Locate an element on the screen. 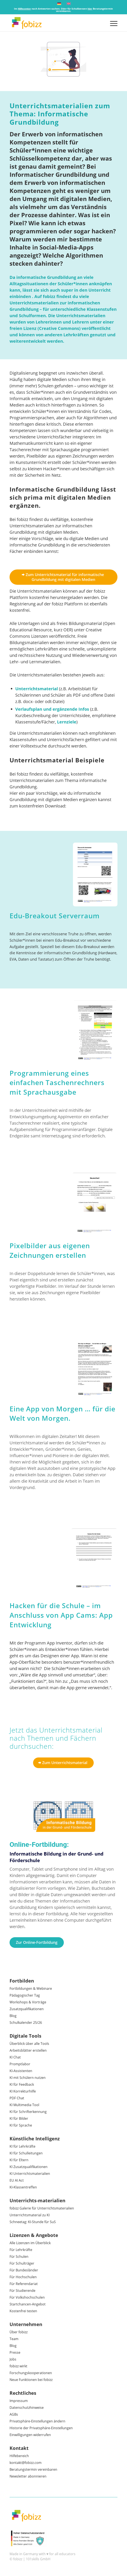 The width and height of the screenshot is (127, 2576). KI-Assistenten is located at coordinates (21, 2070).